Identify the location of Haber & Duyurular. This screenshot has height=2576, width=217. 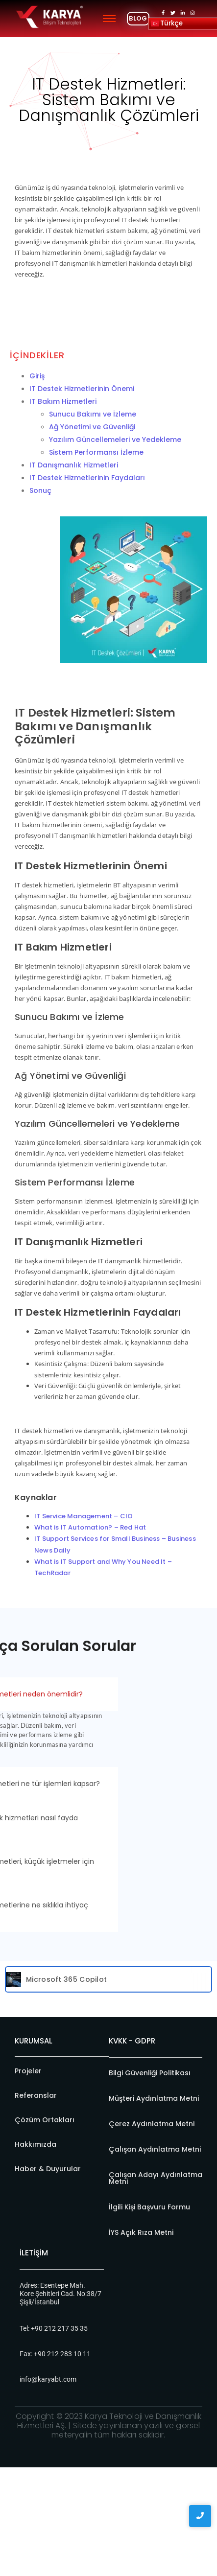
(48, 2169).